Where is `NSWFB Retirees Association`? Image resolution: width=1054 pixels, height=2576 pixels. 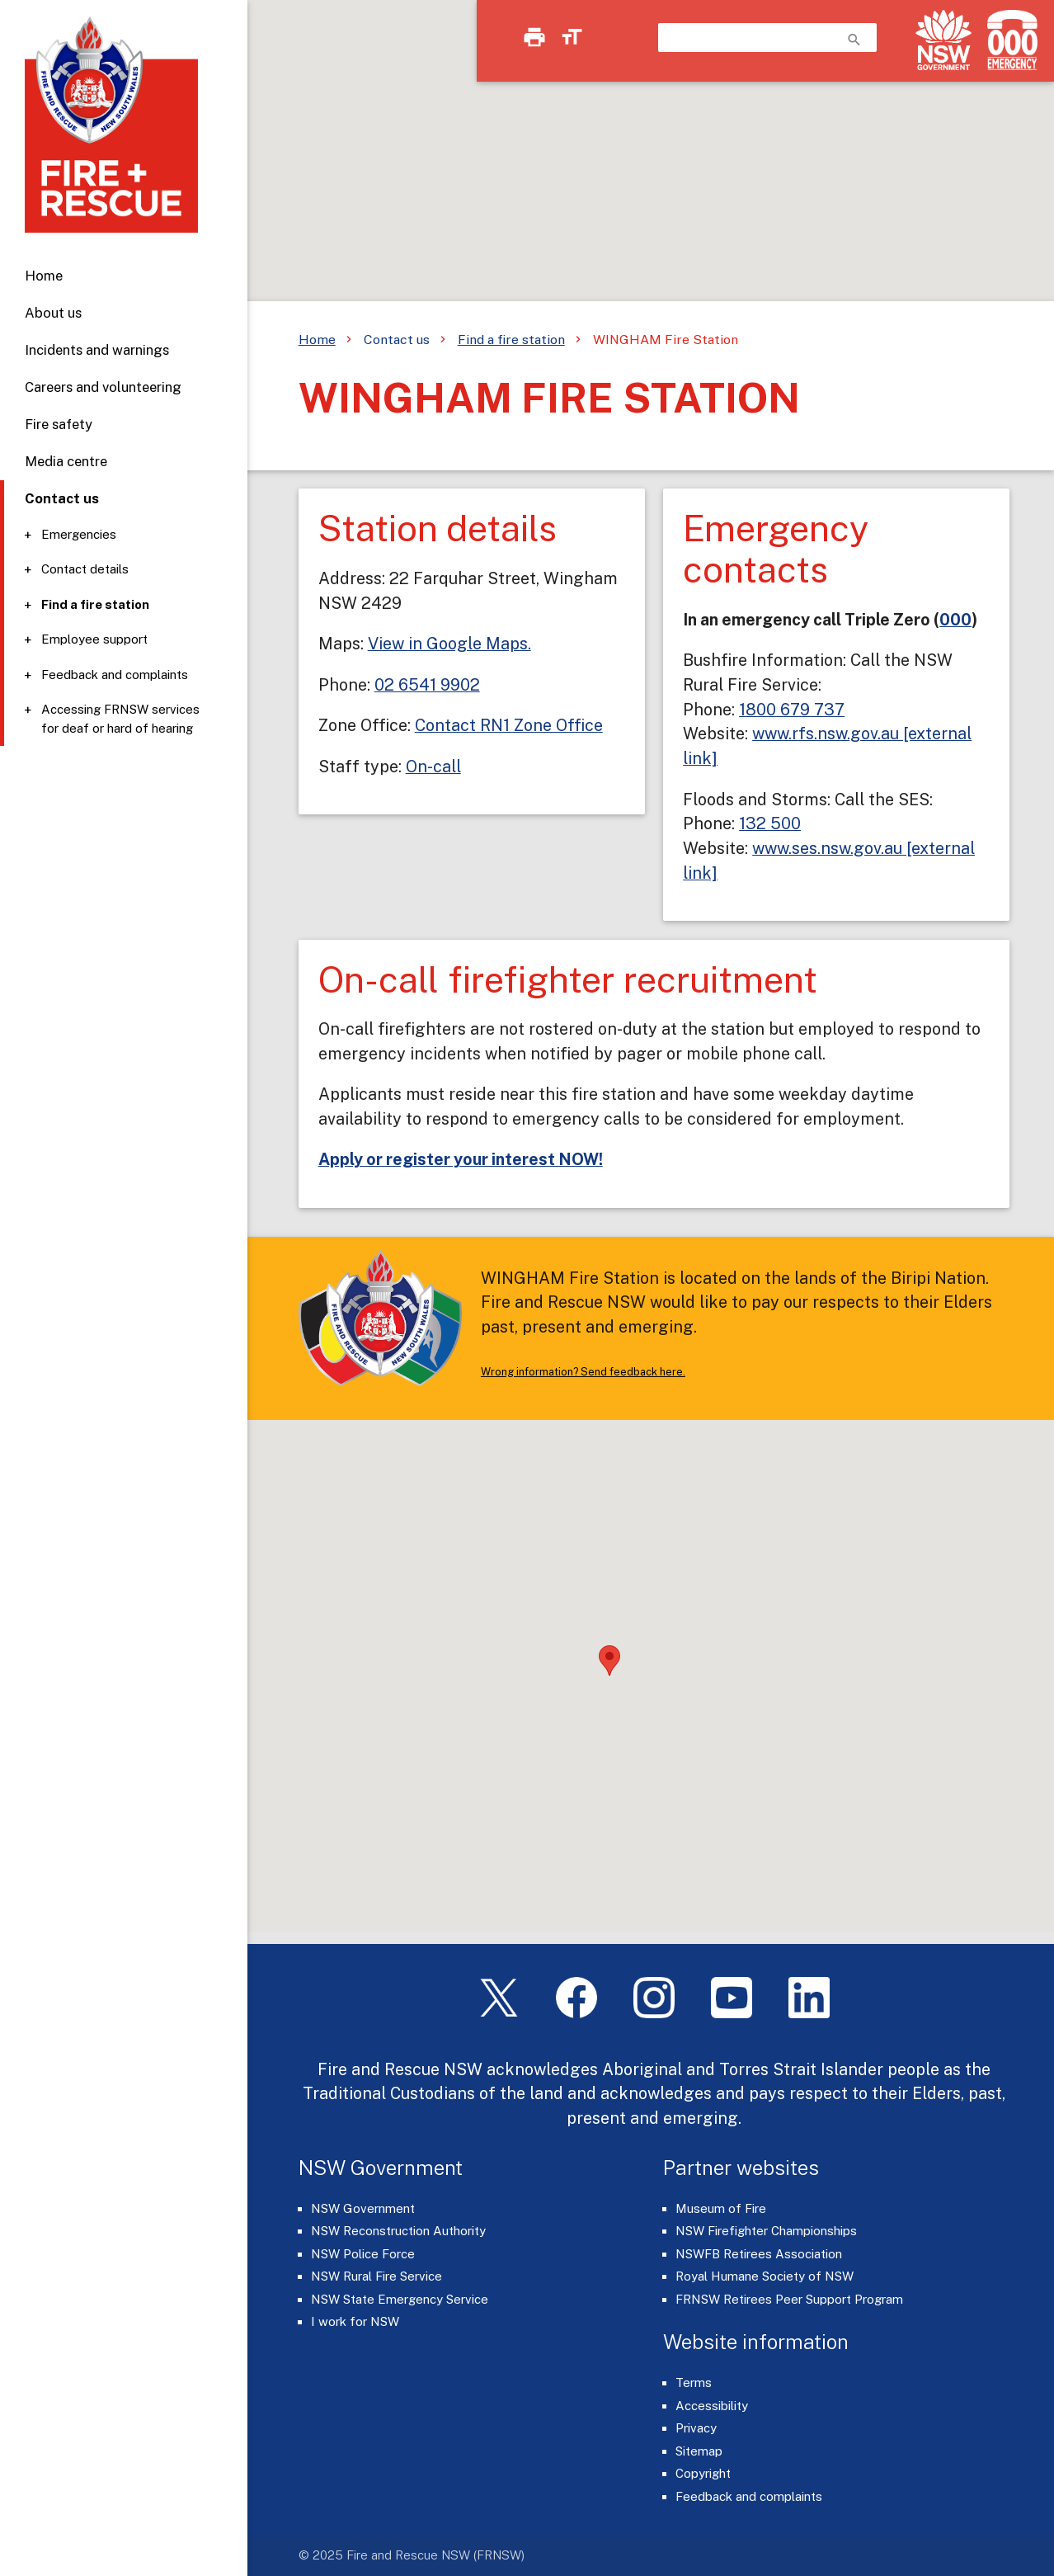
NSWFB Retirees Association is located at coordinates (758, 2254).